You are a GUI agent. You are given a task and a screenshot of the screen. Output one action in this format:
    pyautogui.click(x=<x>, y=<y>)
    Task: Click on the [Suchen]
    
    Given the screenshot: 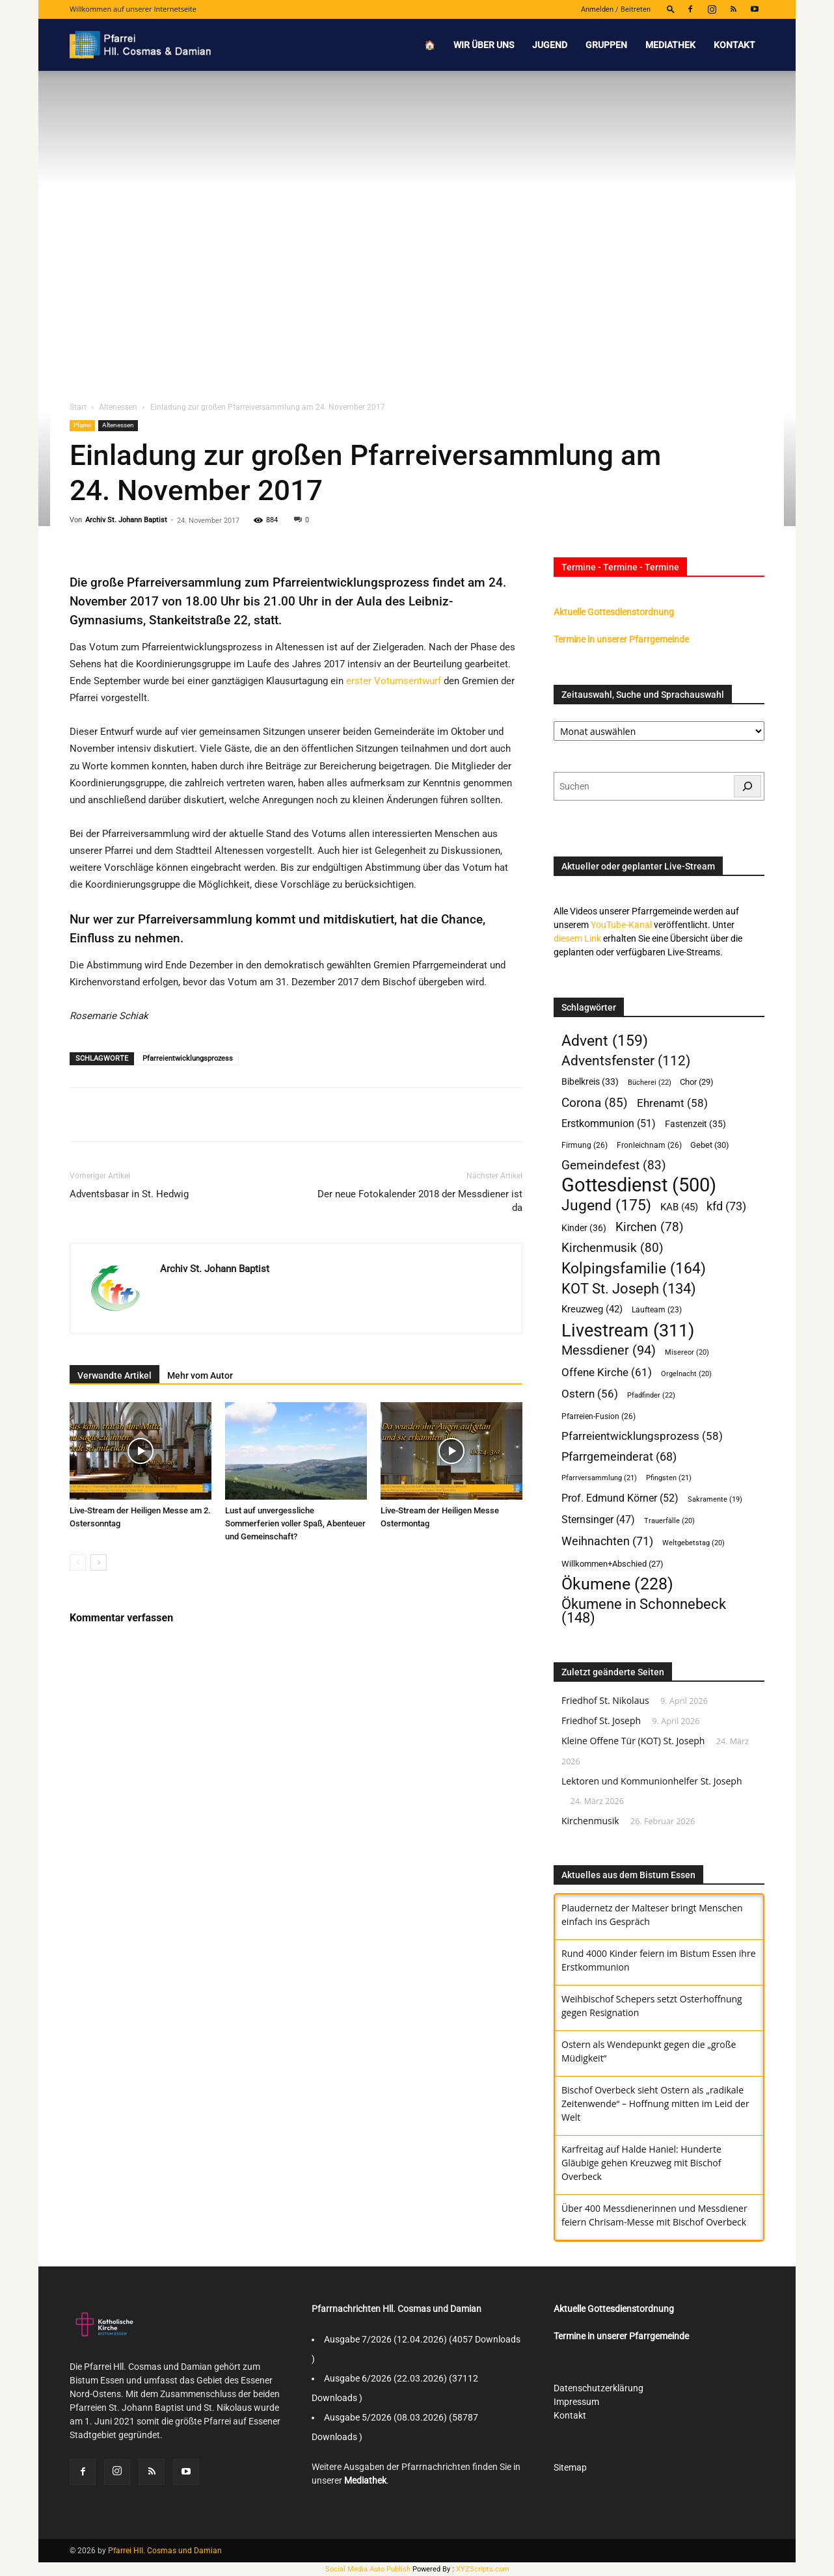 What is the action you would take?
    pyautogui.click(x=747, y=786)
    